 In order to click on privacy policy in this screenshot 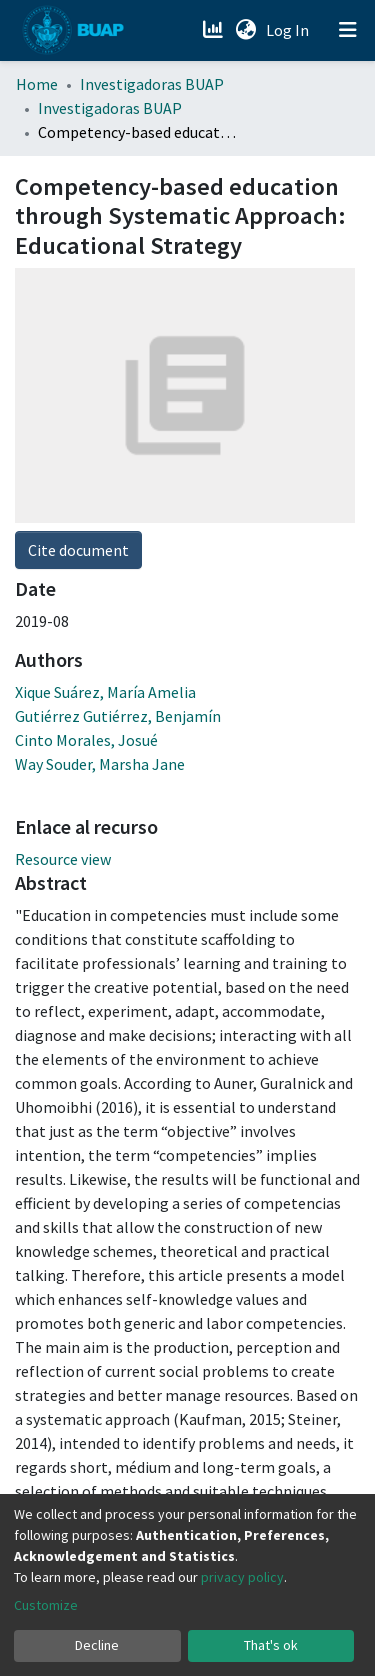, I will do `click(242, 1577)`.